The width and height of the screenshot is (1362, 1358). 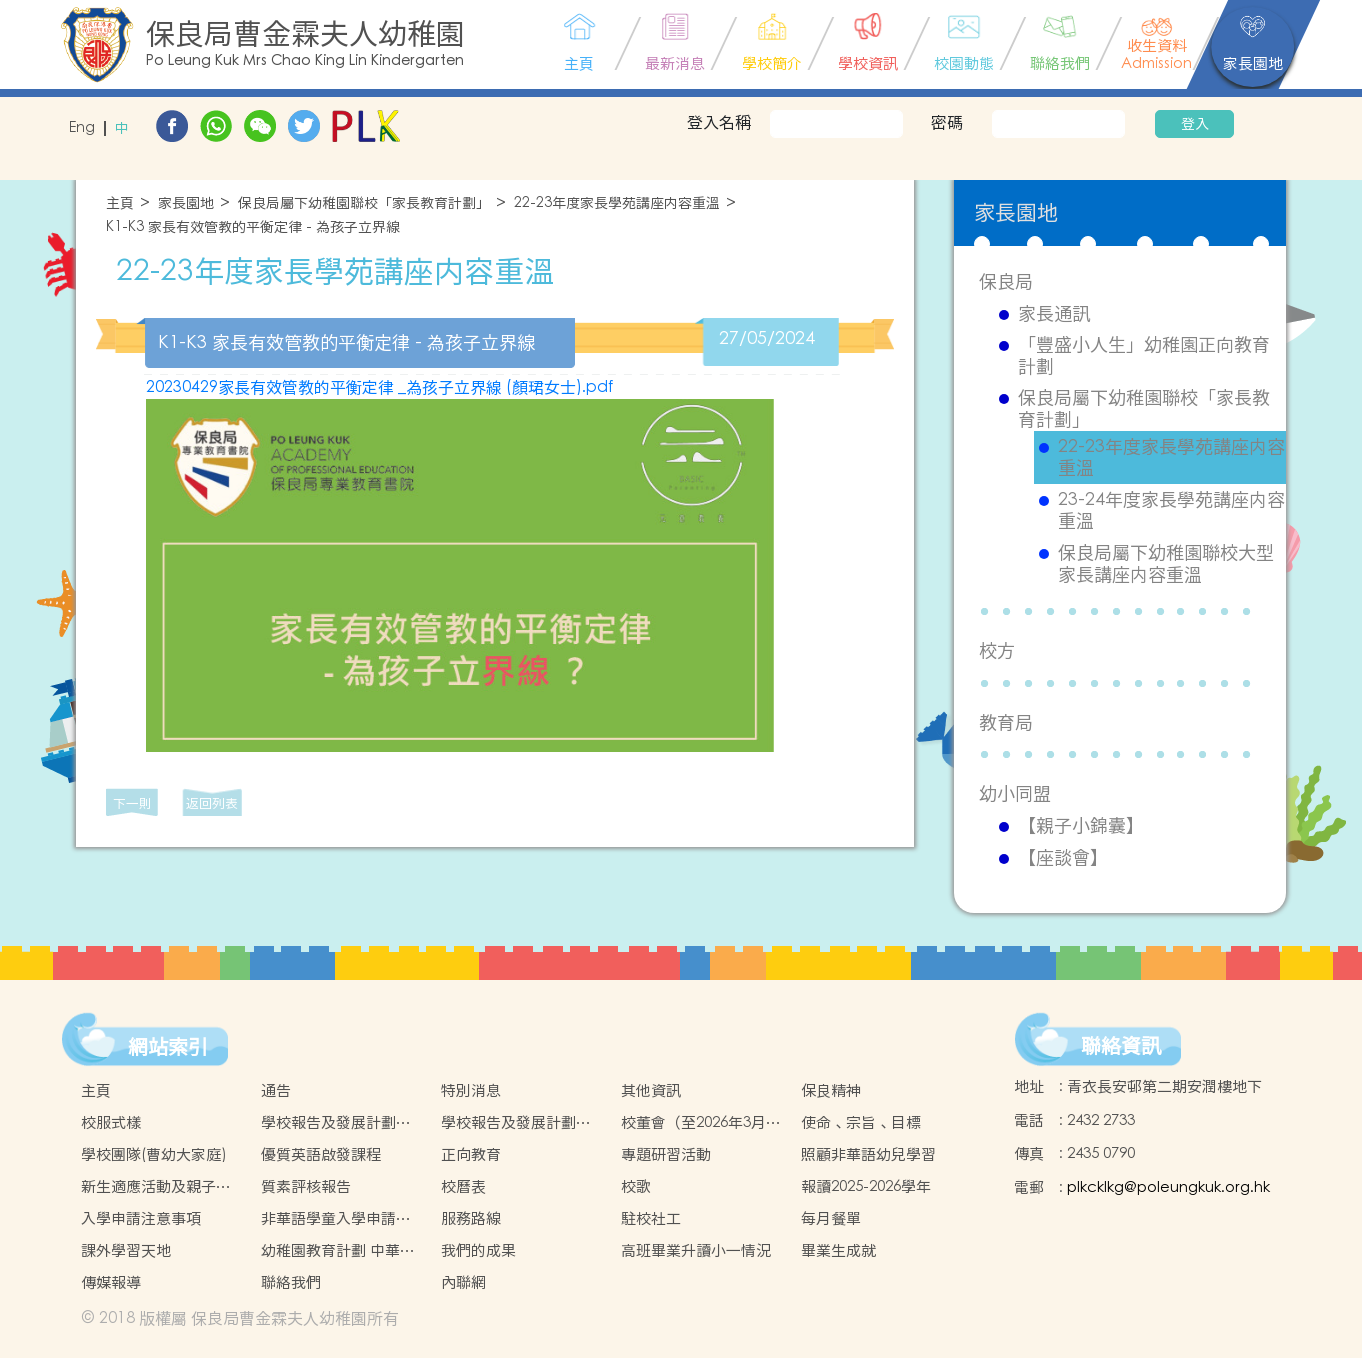 I want to click on 保良局屬下幼稚園聯校「家長教育計劃」, so click(x=364, y=203).